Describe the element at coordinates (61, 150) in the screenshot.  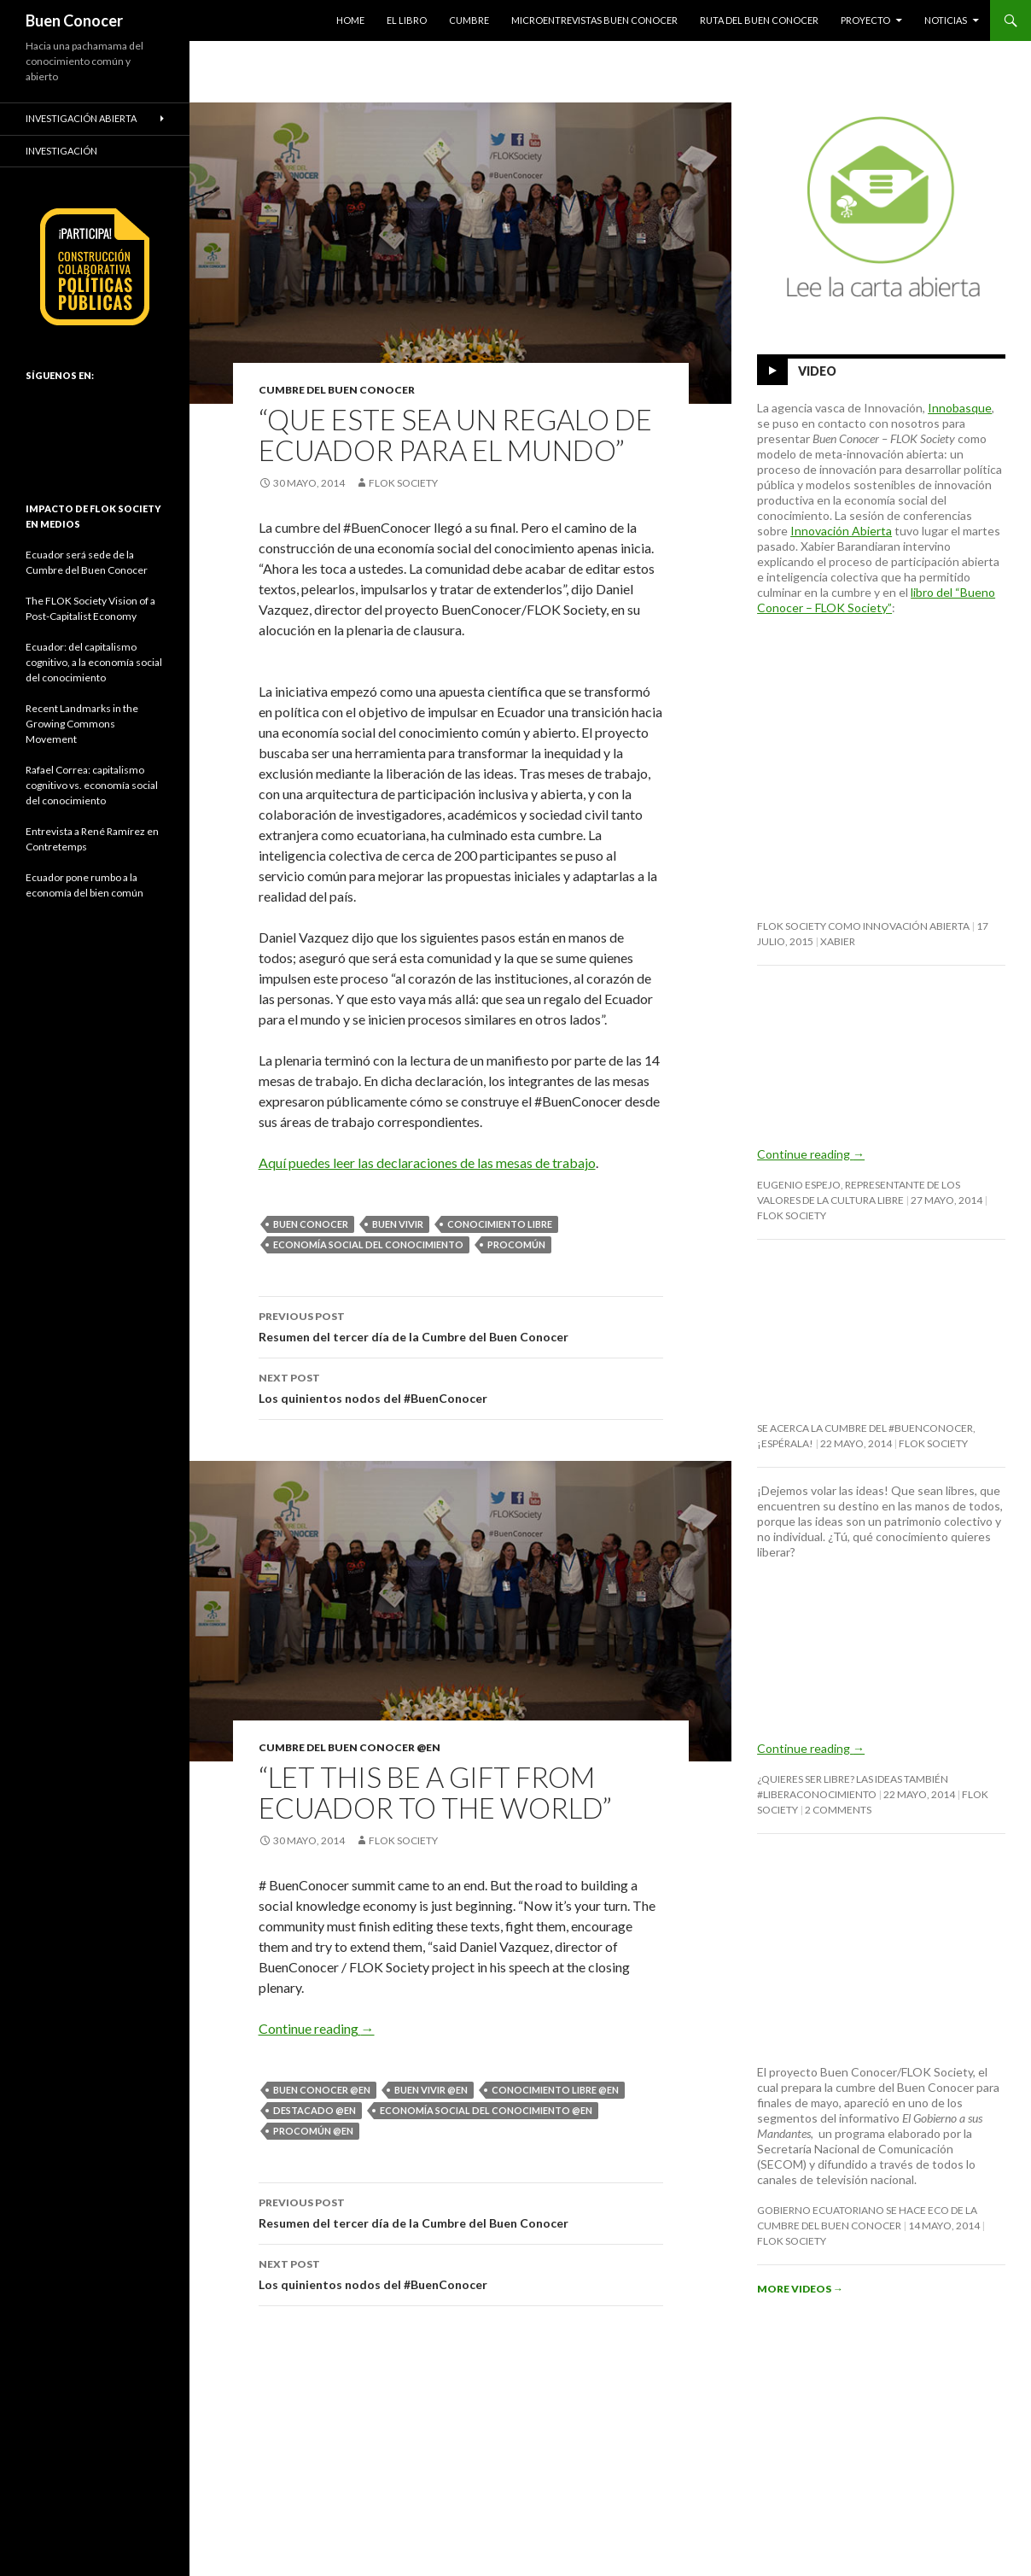
I see `Investigación` at that location.